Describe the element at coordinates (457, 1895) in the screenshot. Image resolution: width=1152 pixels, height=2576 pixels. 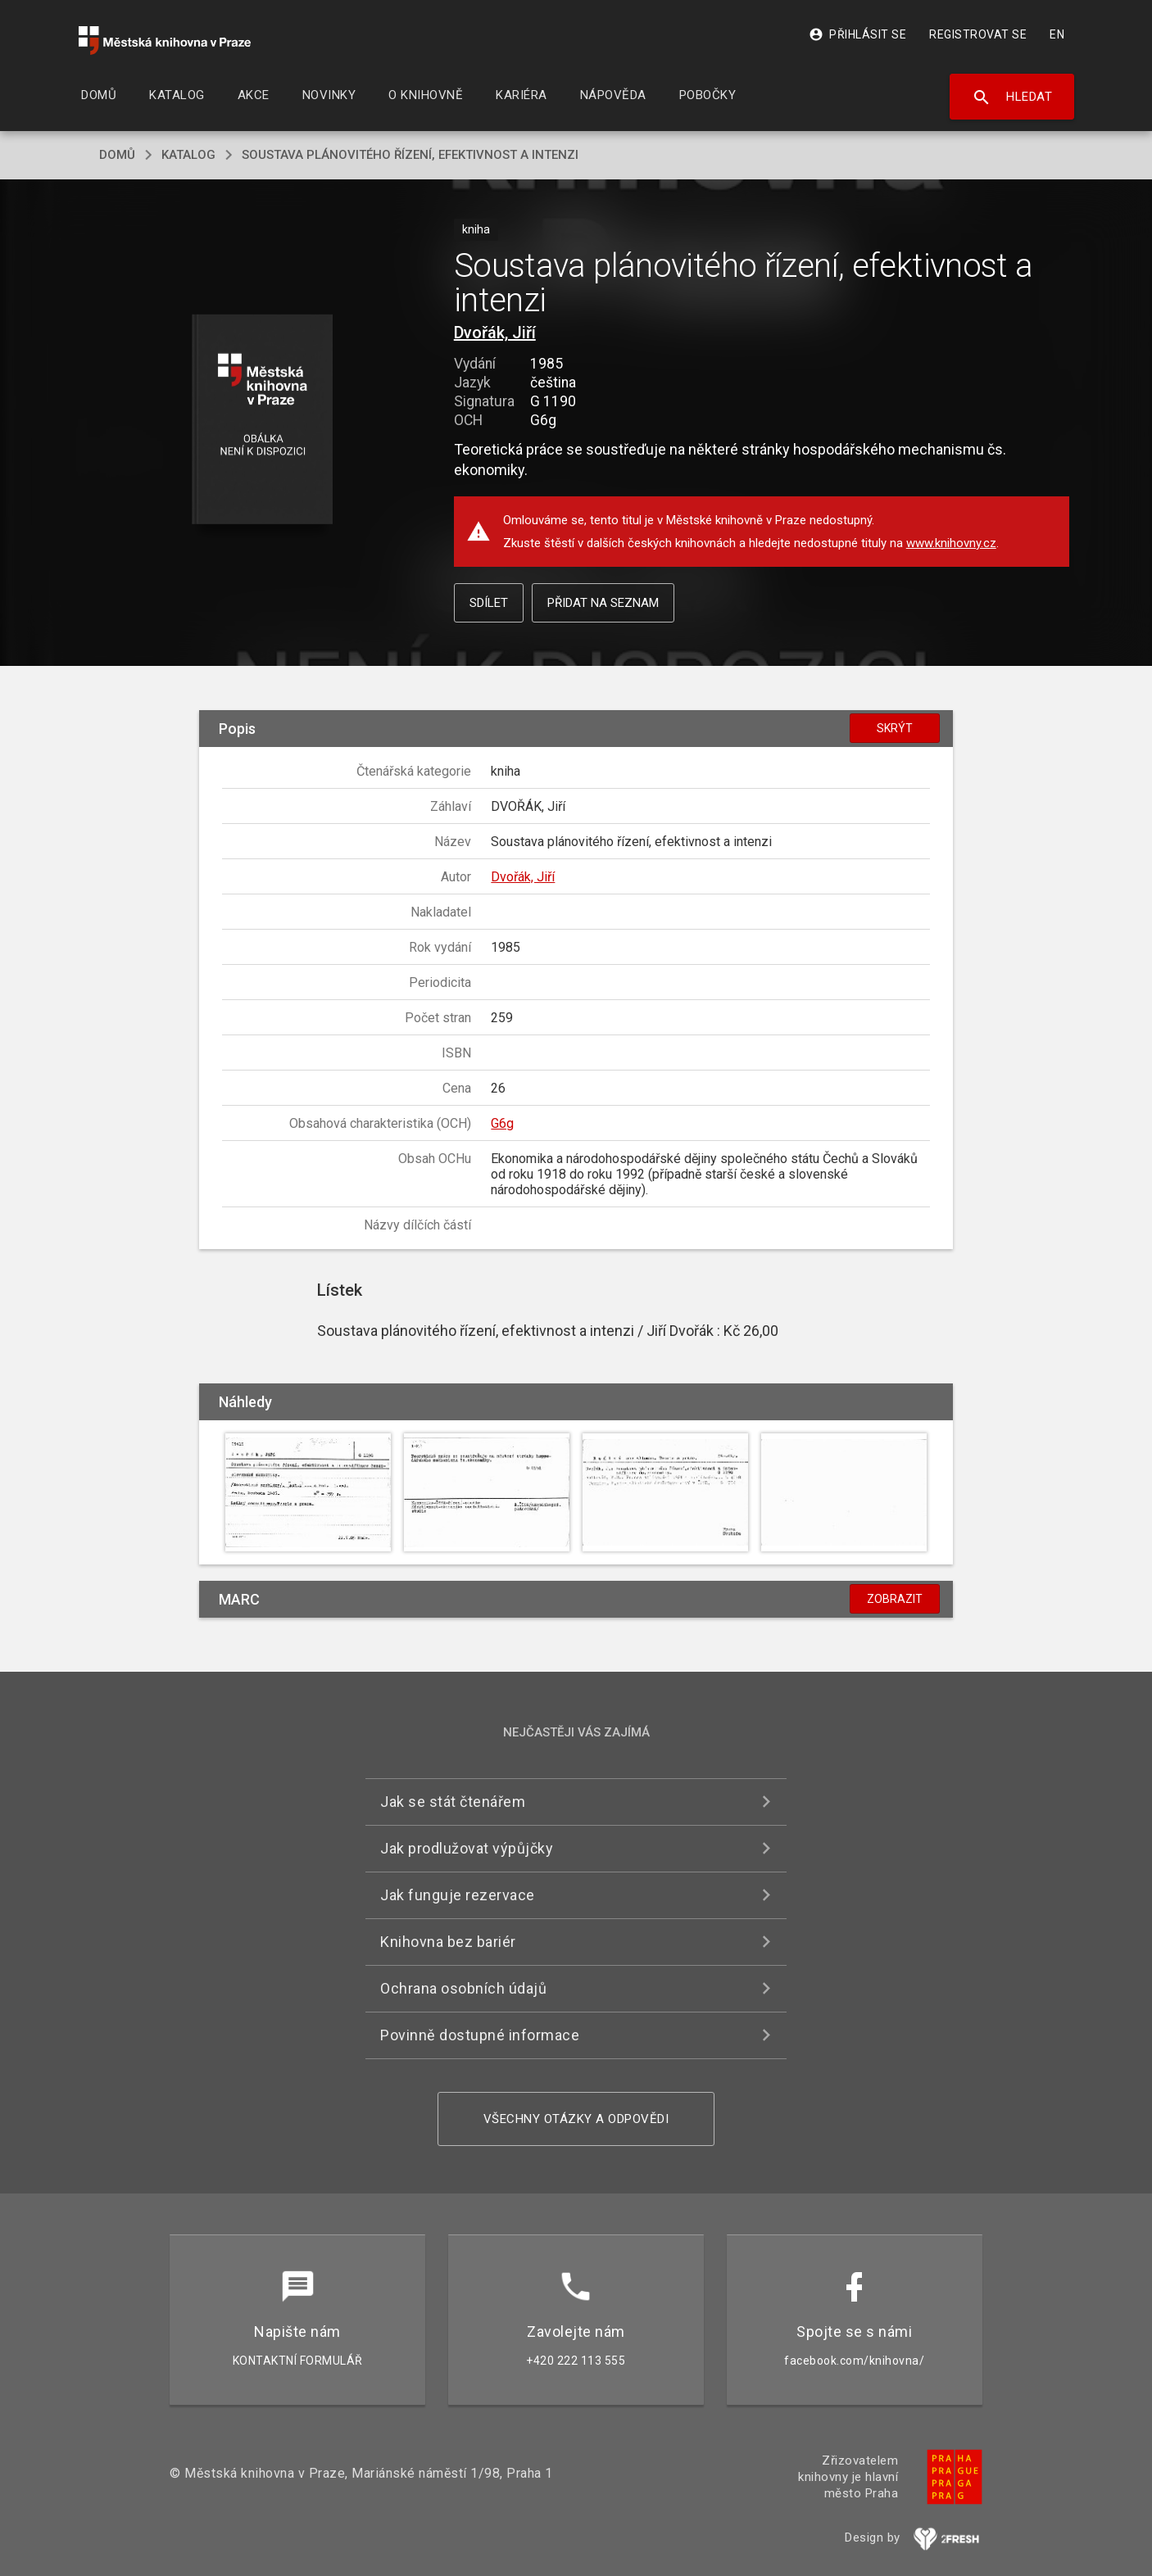
I see `Jak funguje rezervace` at that location.